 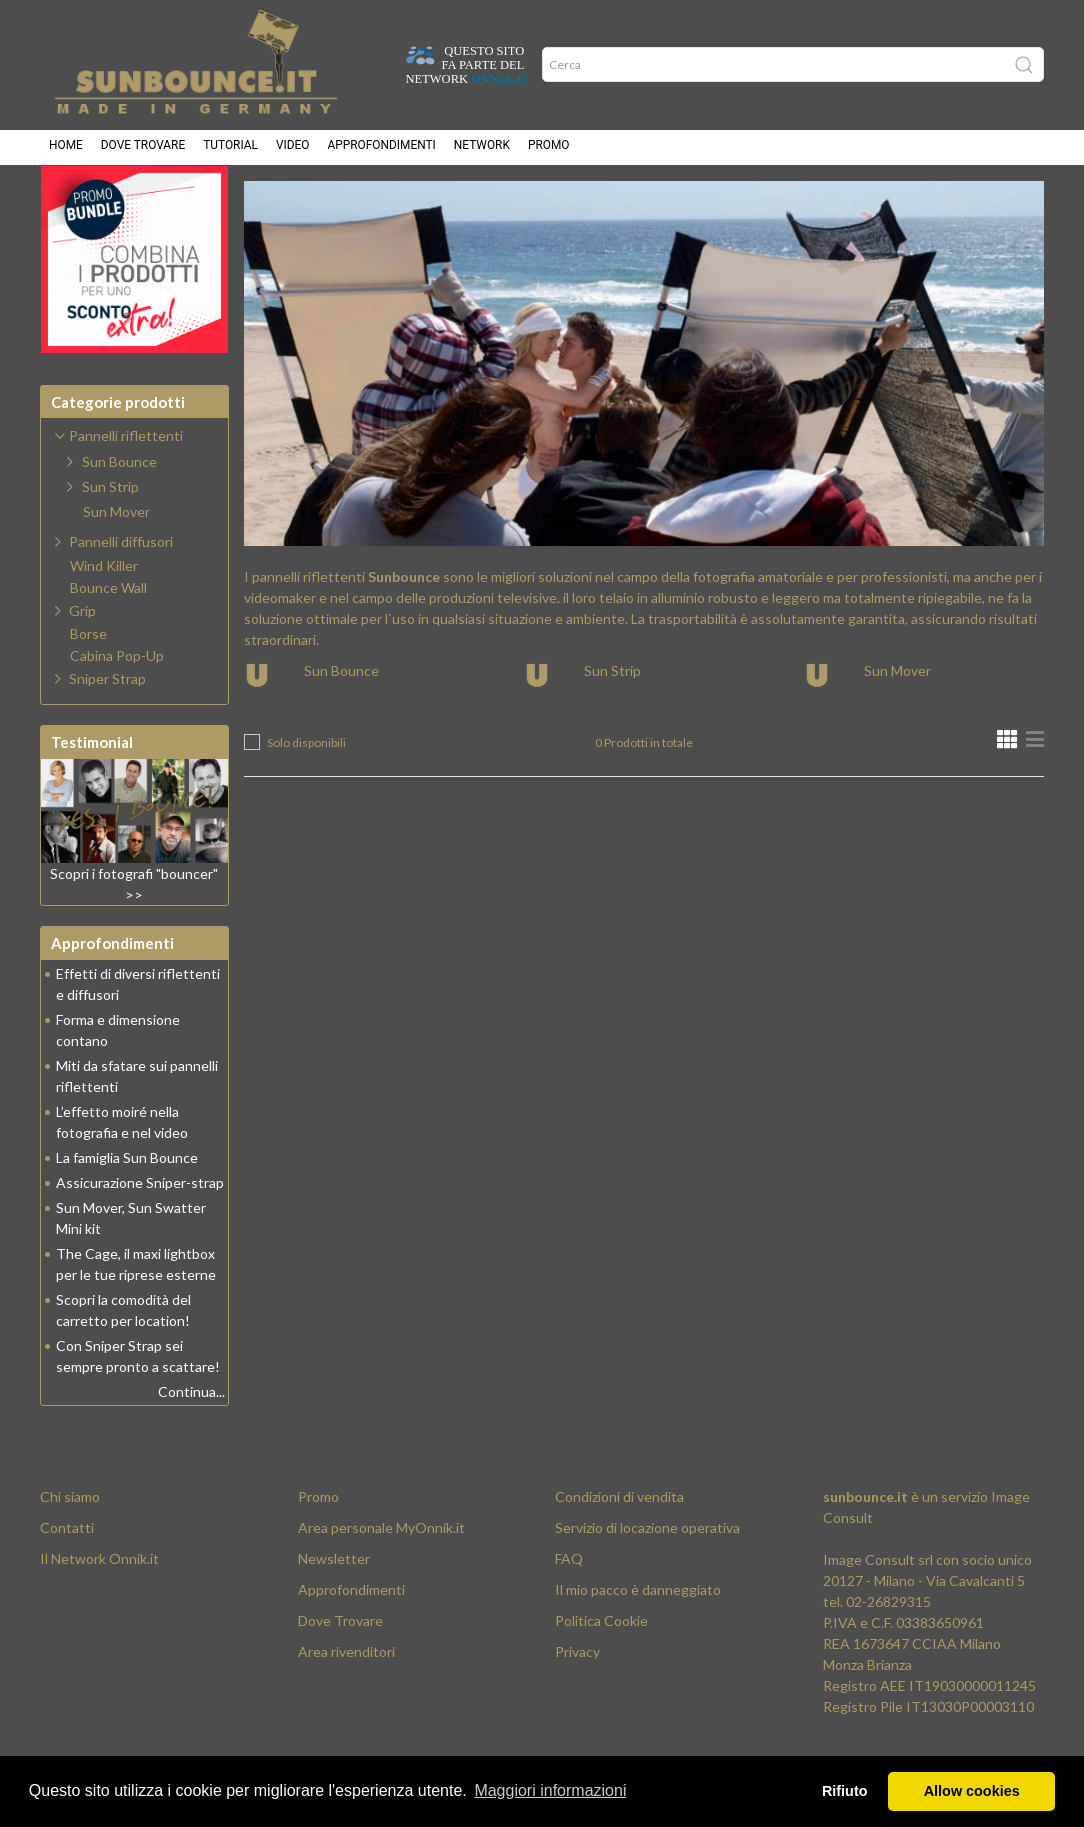 What do you see at coordinates (99, 1608) in the screenshot?
I see `Il Network Onnik.it` at bounding box center [99, 1608].